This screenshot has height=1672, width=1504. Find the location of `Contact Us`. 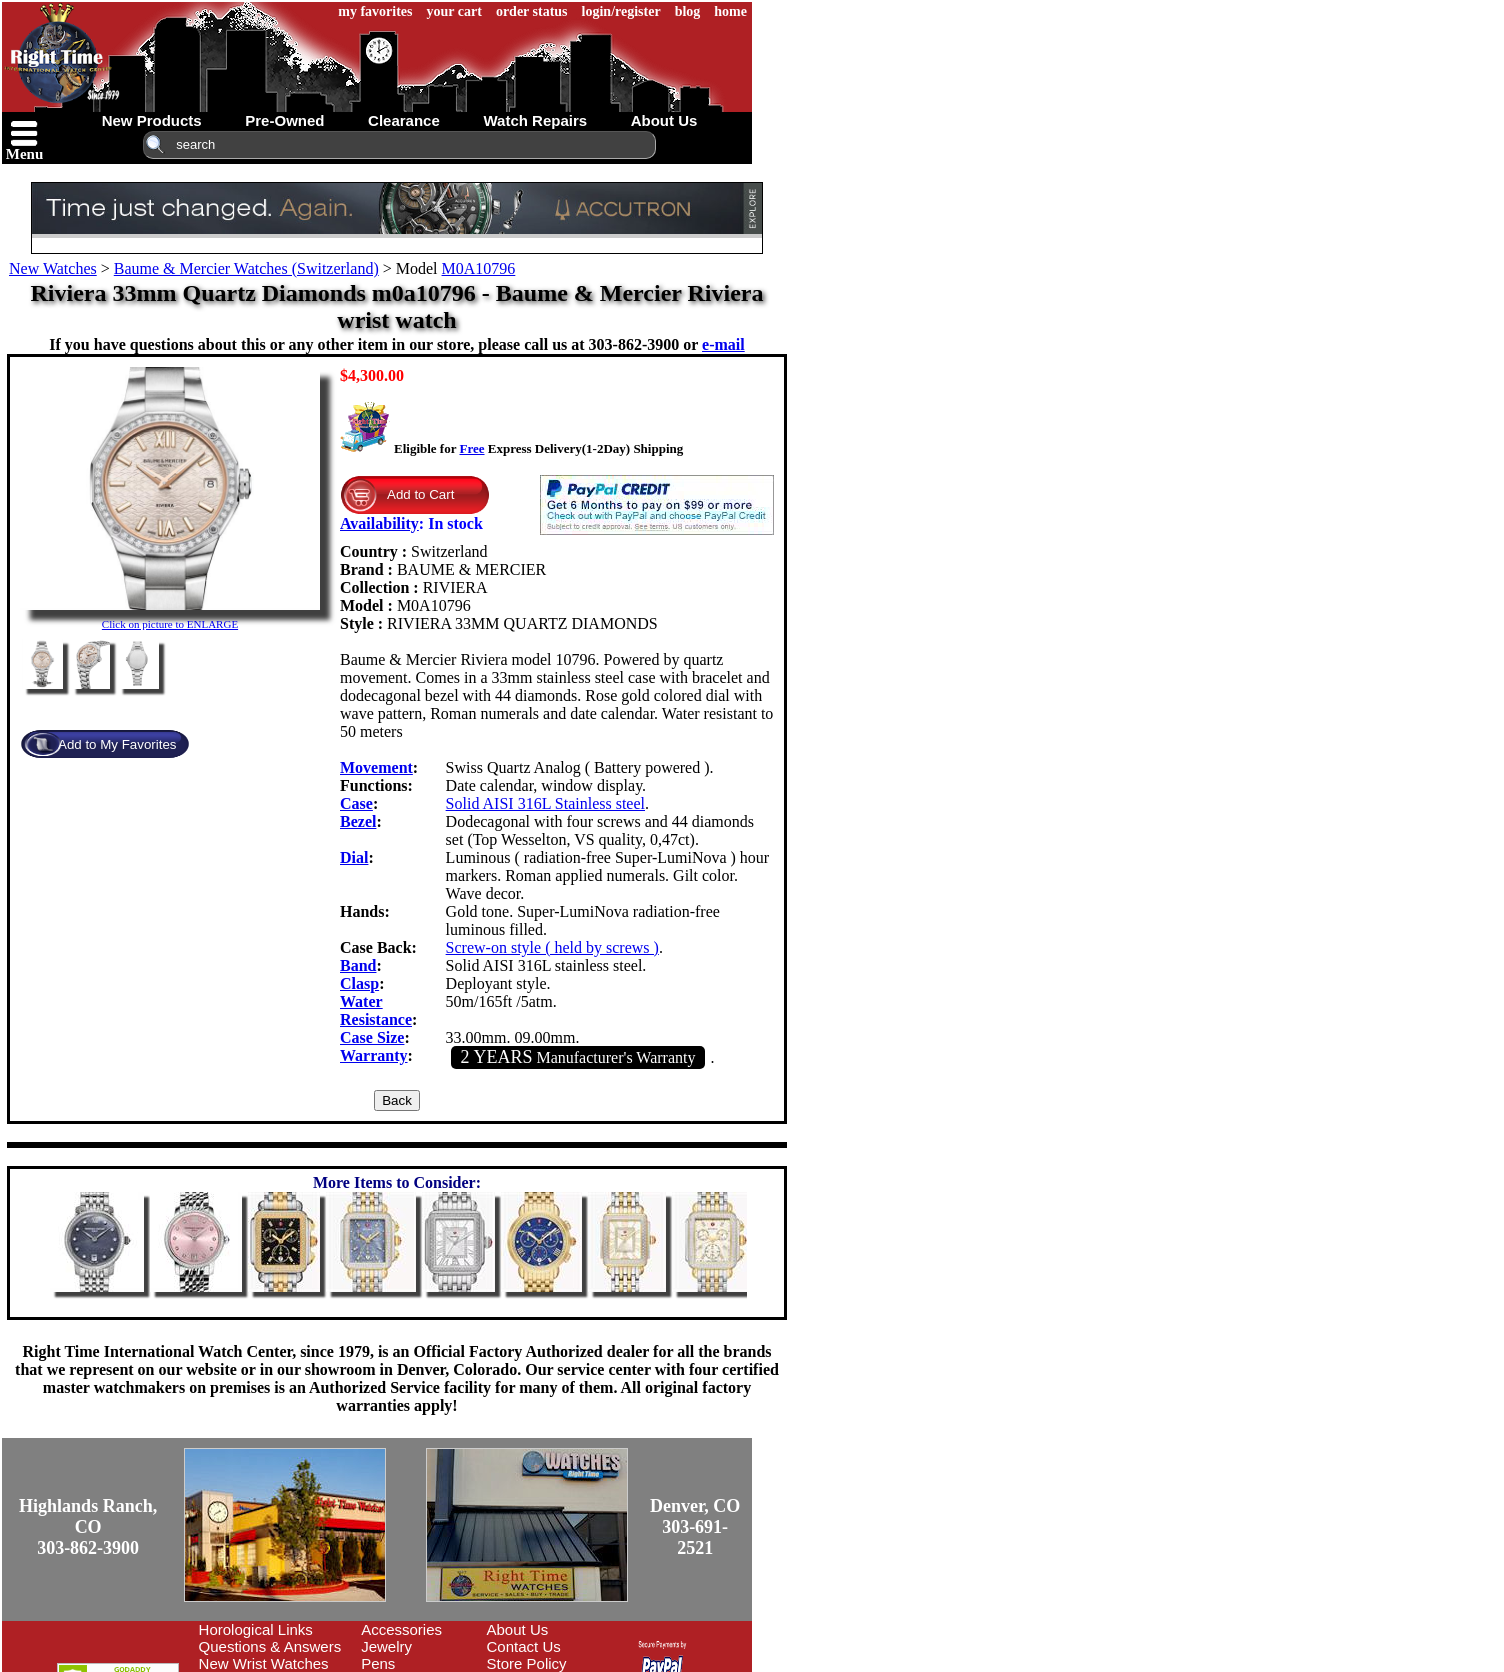

Contact Us is located at coordinates (524, 1646).